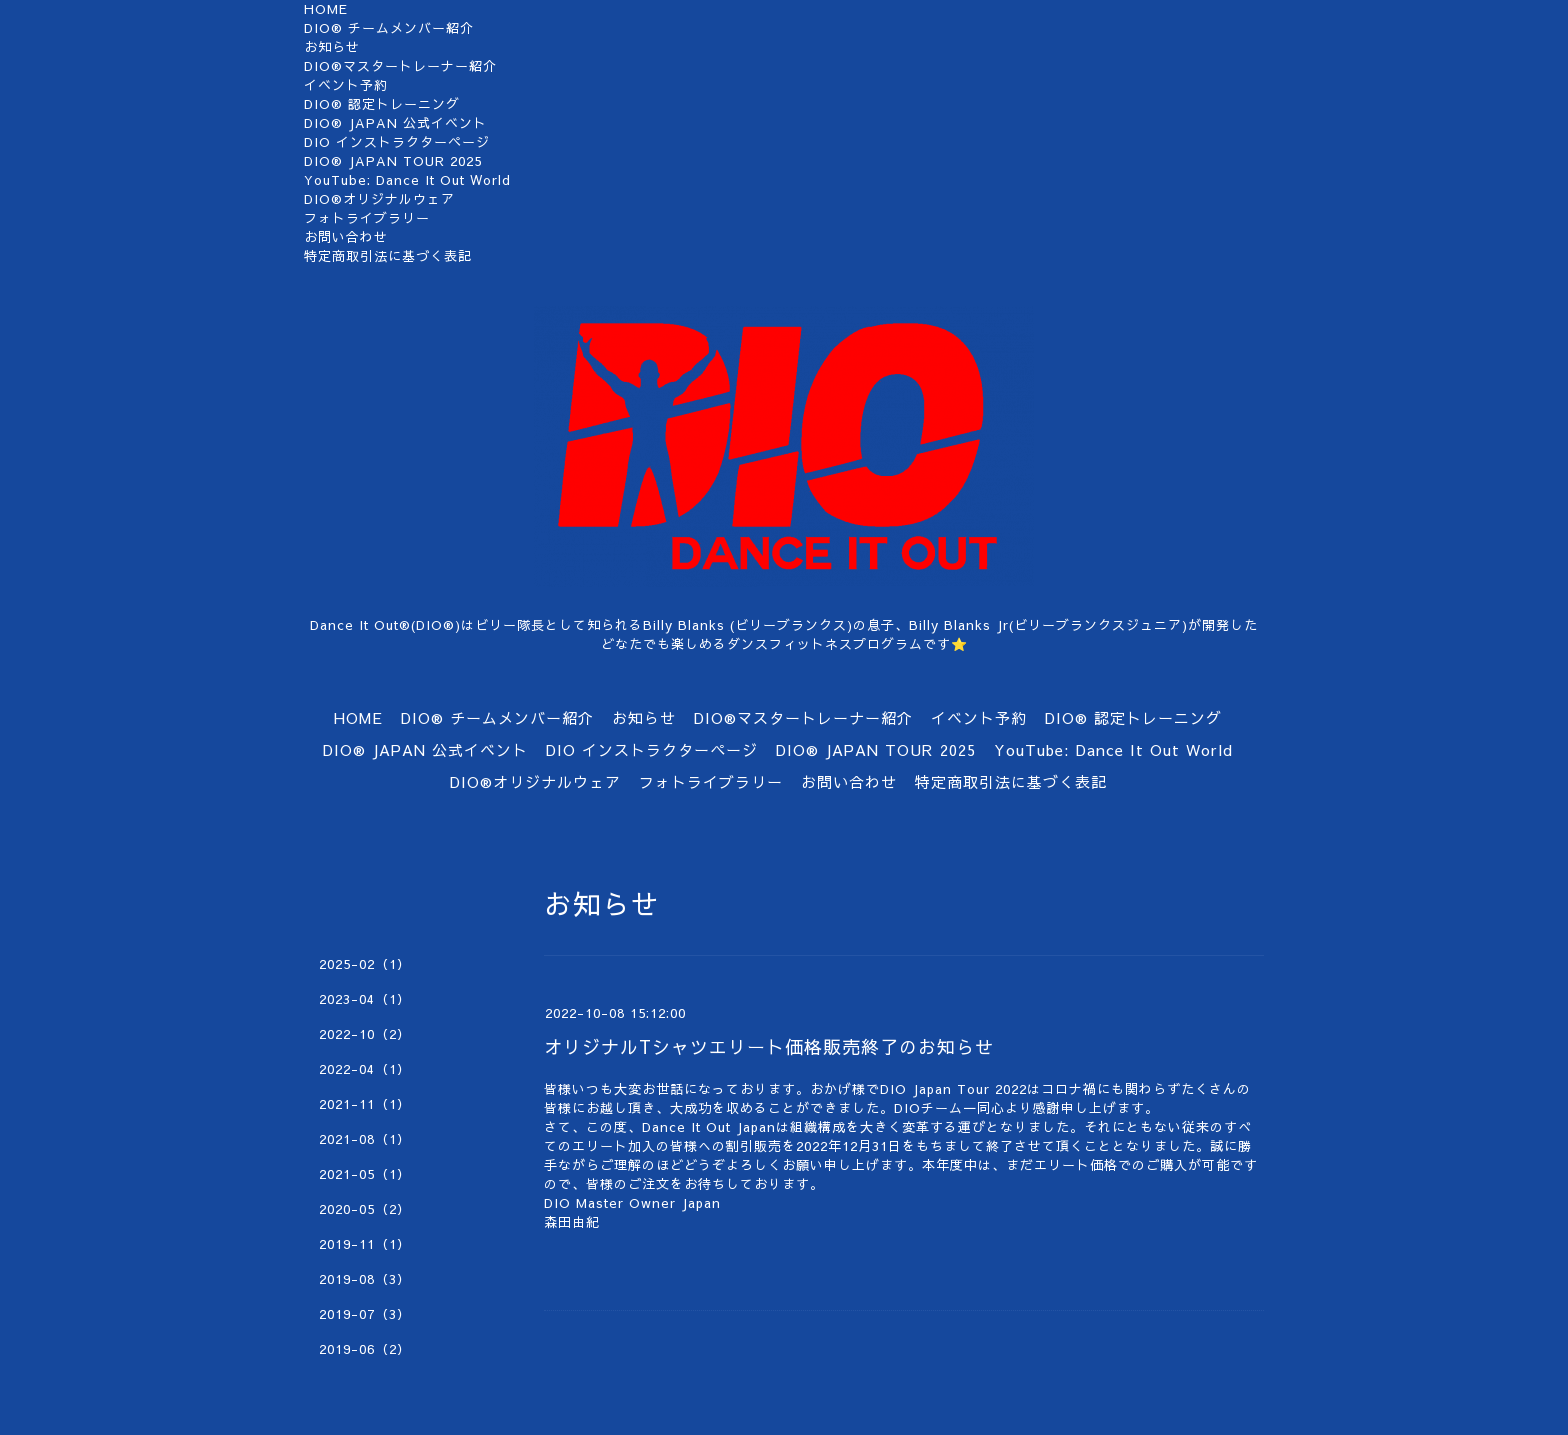 The image size is (1568, 1435). I want to click on DIO®オリジナルウェア, so click(379, 199).